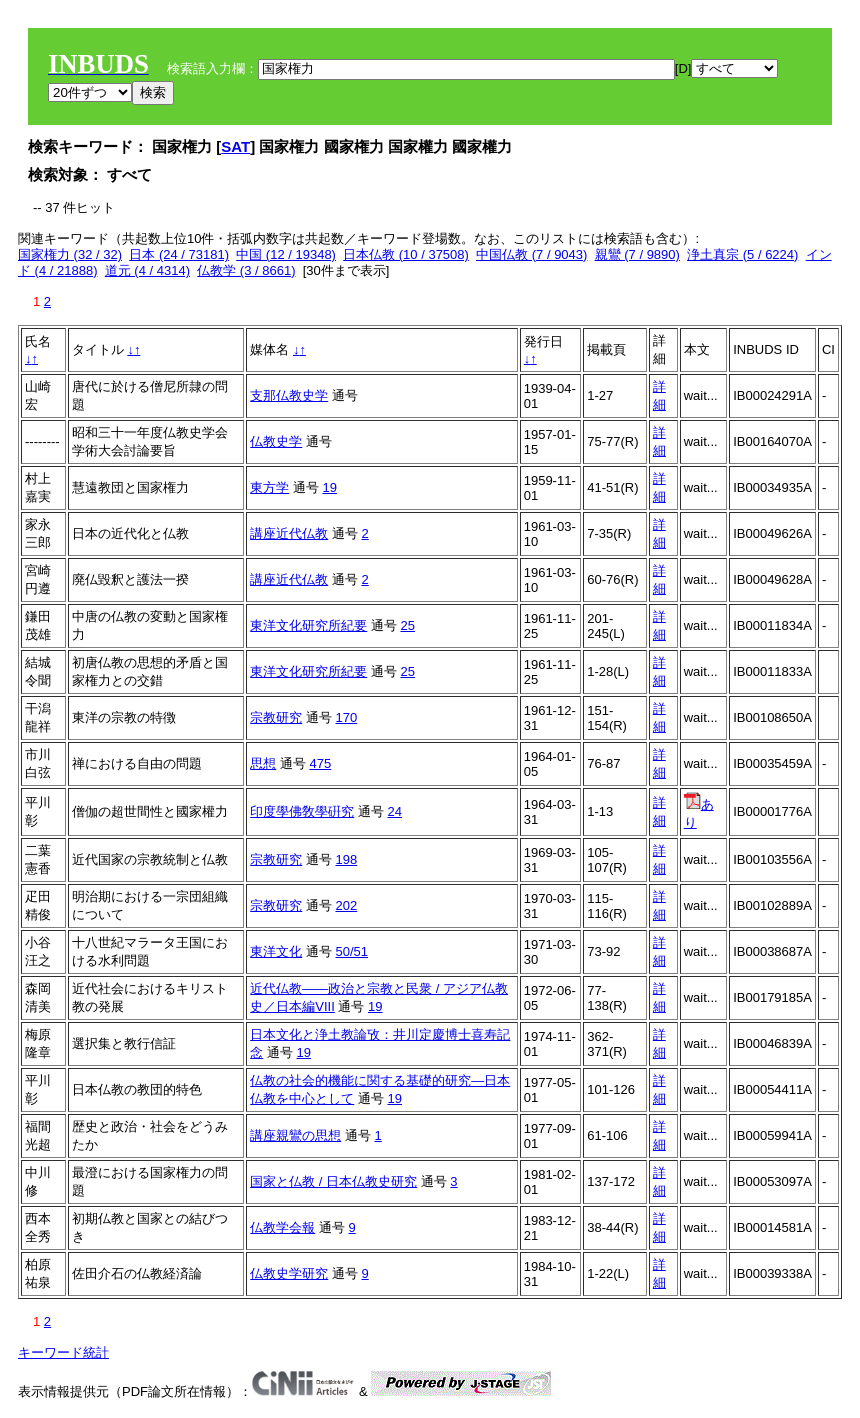  I want to click on 講座親鸞の思想, so click(295, 1135).